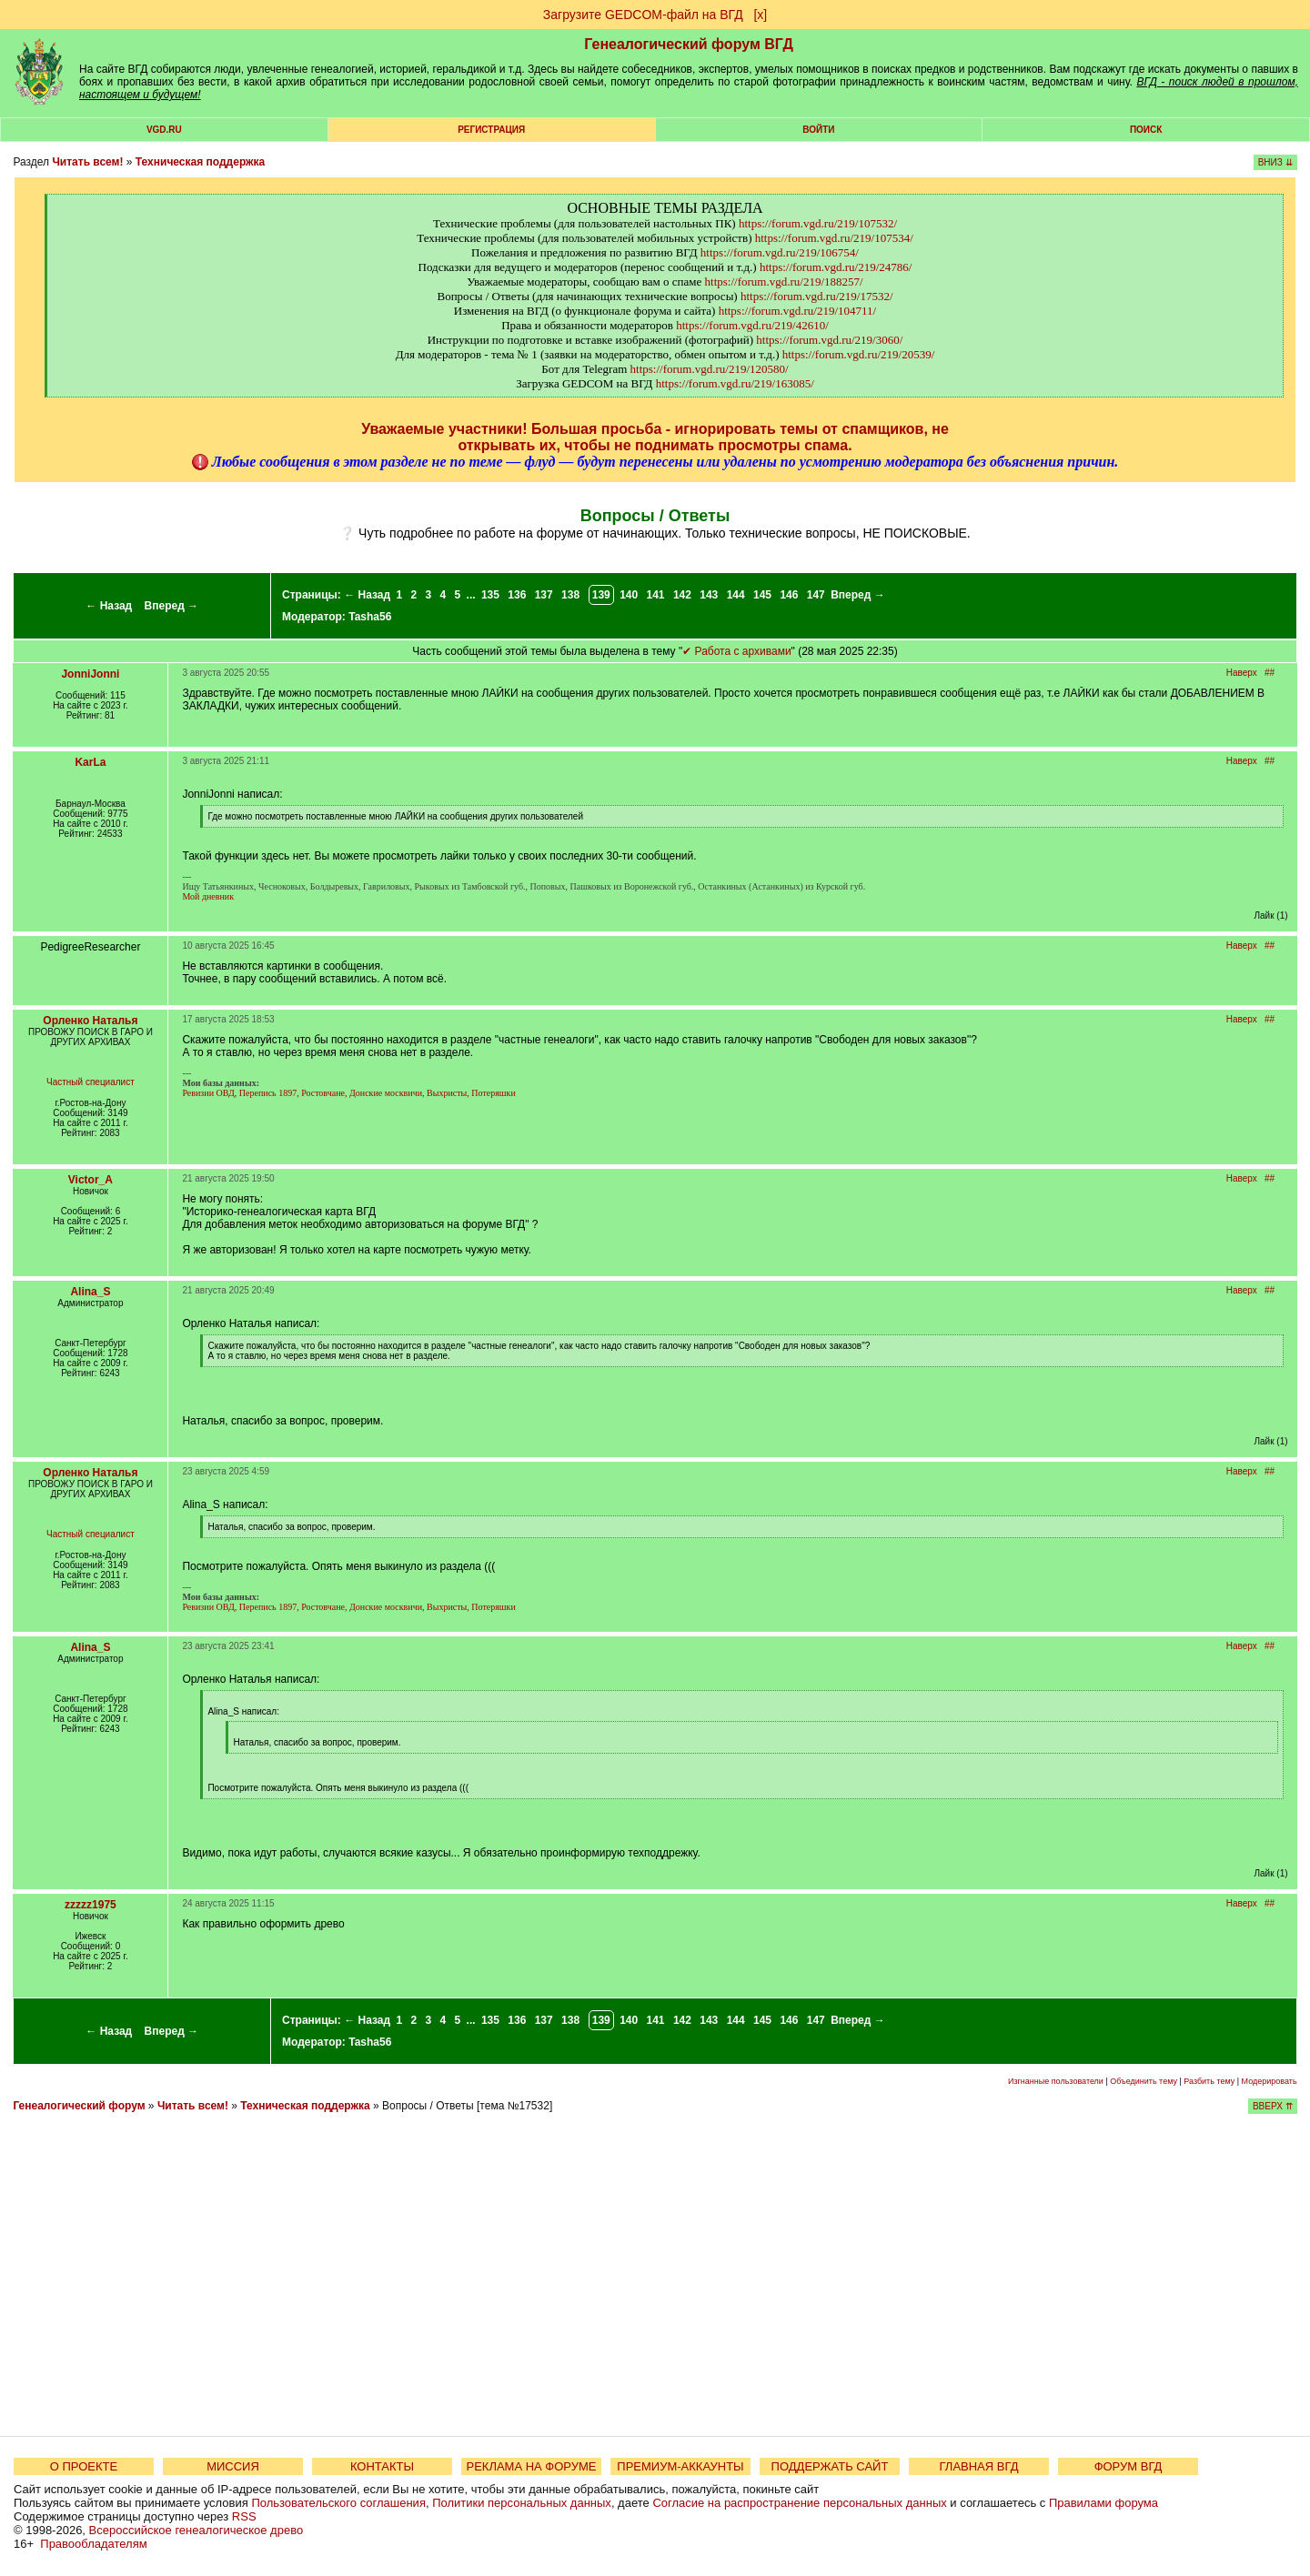 The height and width of the screenshot is (2576, 1310). I want to click on РЕКЛАМА НА ФОРУМЕ, so click(531, 2466).